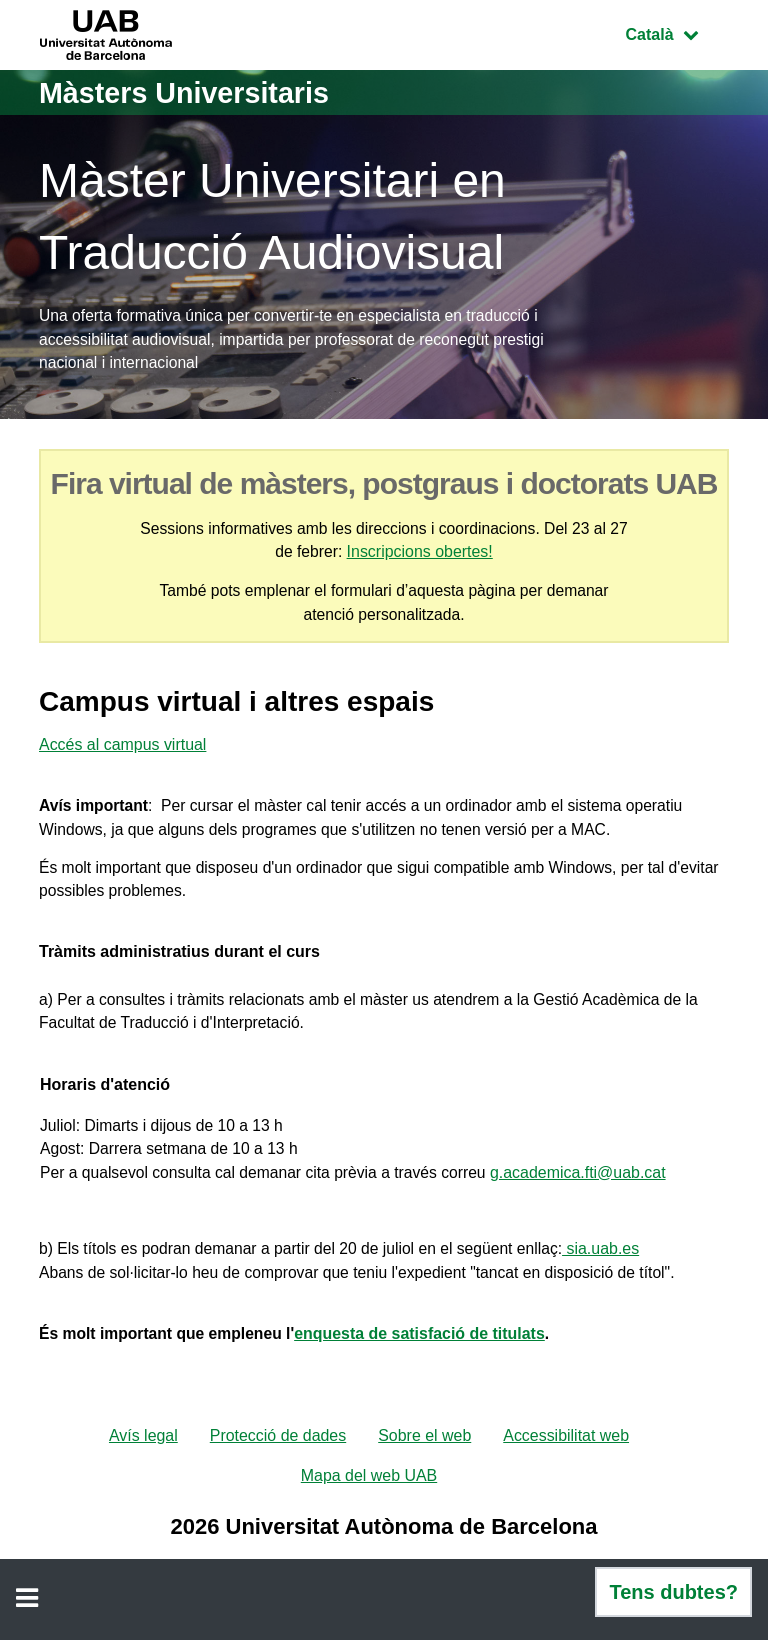  I want to click on g.academica.fti@uab.cat, so click(588, 1187).